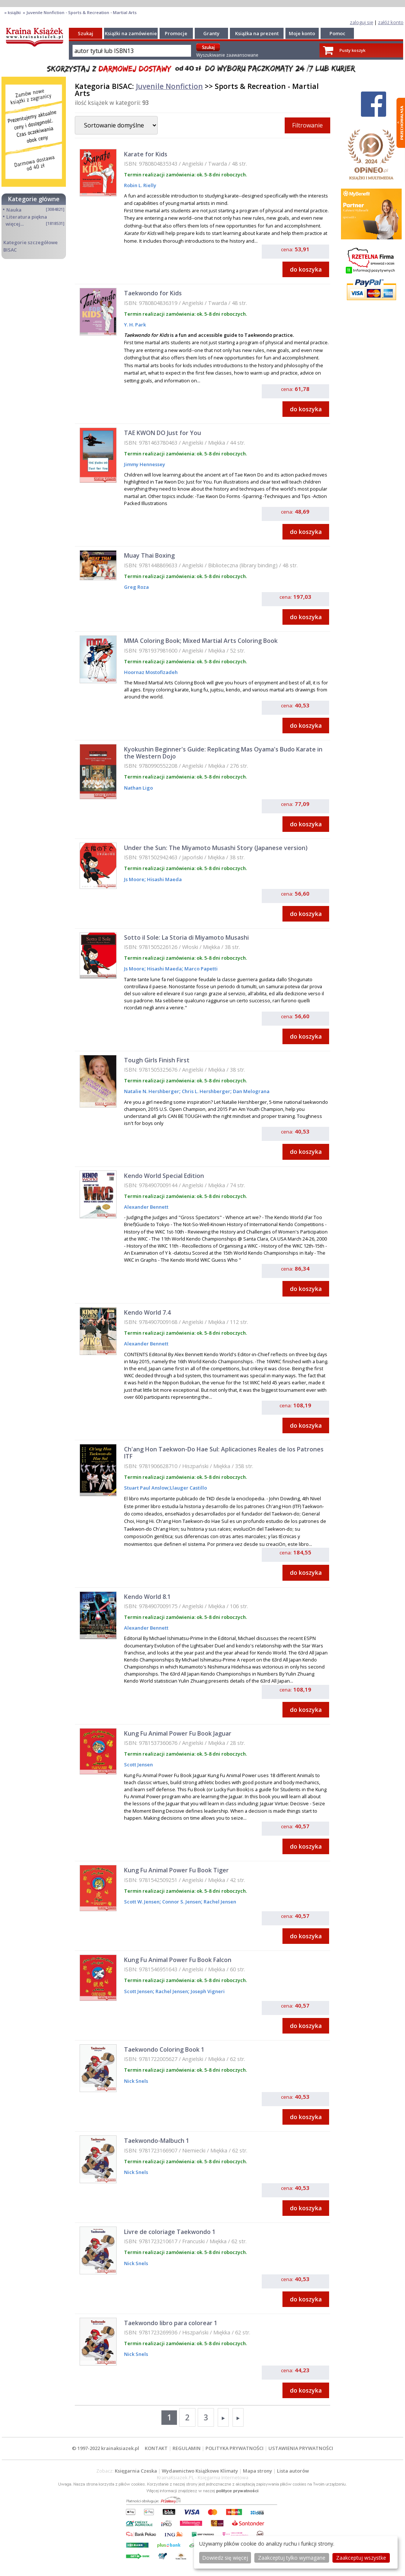 Image resolution: width=405 pixels, height=2576 pixels. What do you see at coordinates (170, 2323) in the screenshot?
I see `Taekwondo libro para colorear 1` at bounding box center [170, 2323].